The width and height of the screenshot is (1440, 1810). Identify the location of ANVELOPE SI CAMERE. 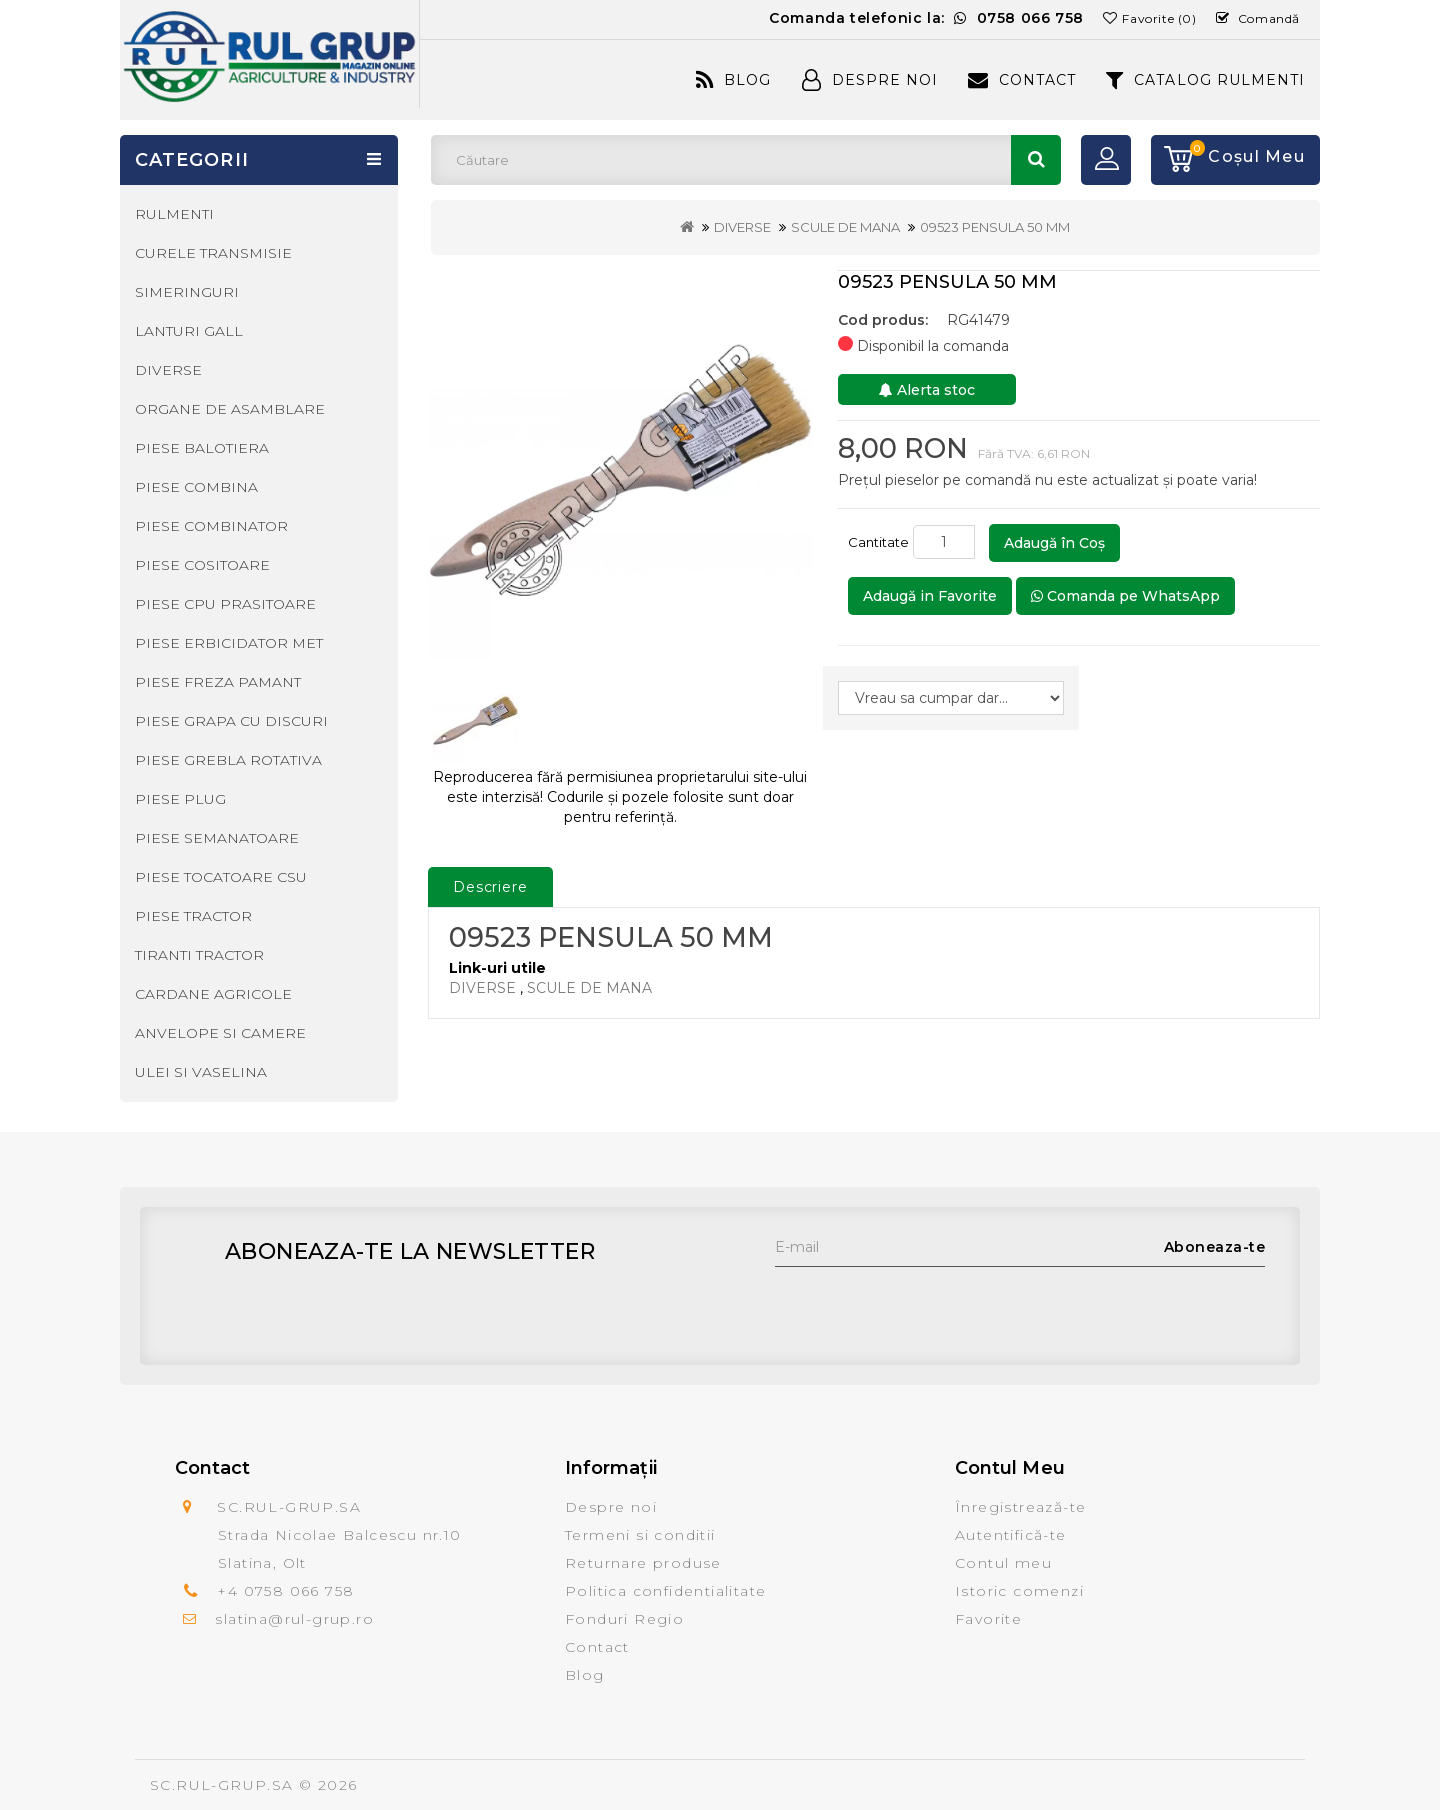
(220, 1033).